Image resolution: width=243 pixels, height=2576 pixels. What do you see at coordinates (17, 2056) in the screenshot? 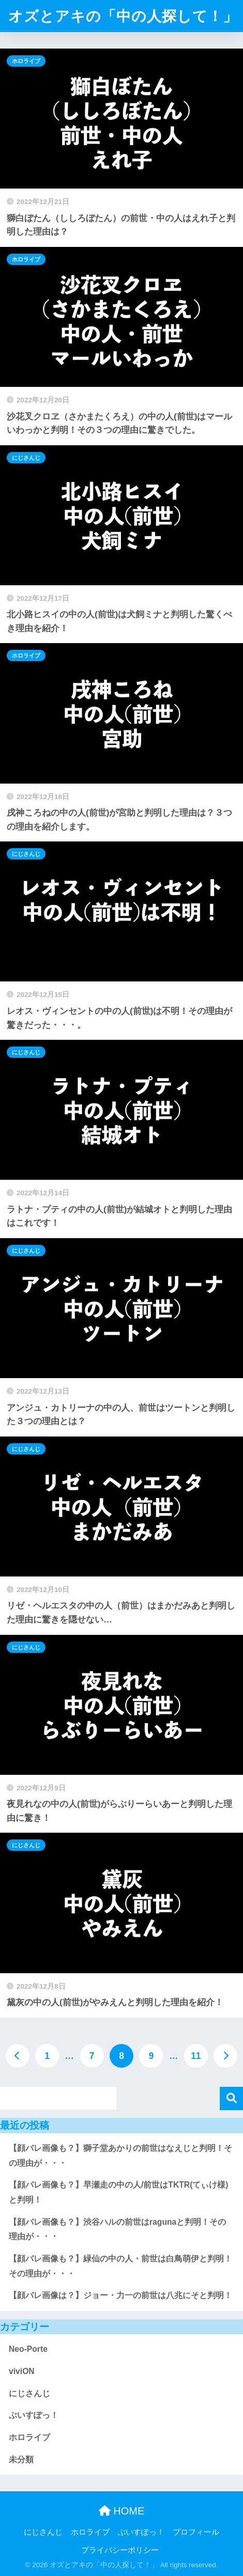
I see `[前へ]` at bounding box center [17, 2056].